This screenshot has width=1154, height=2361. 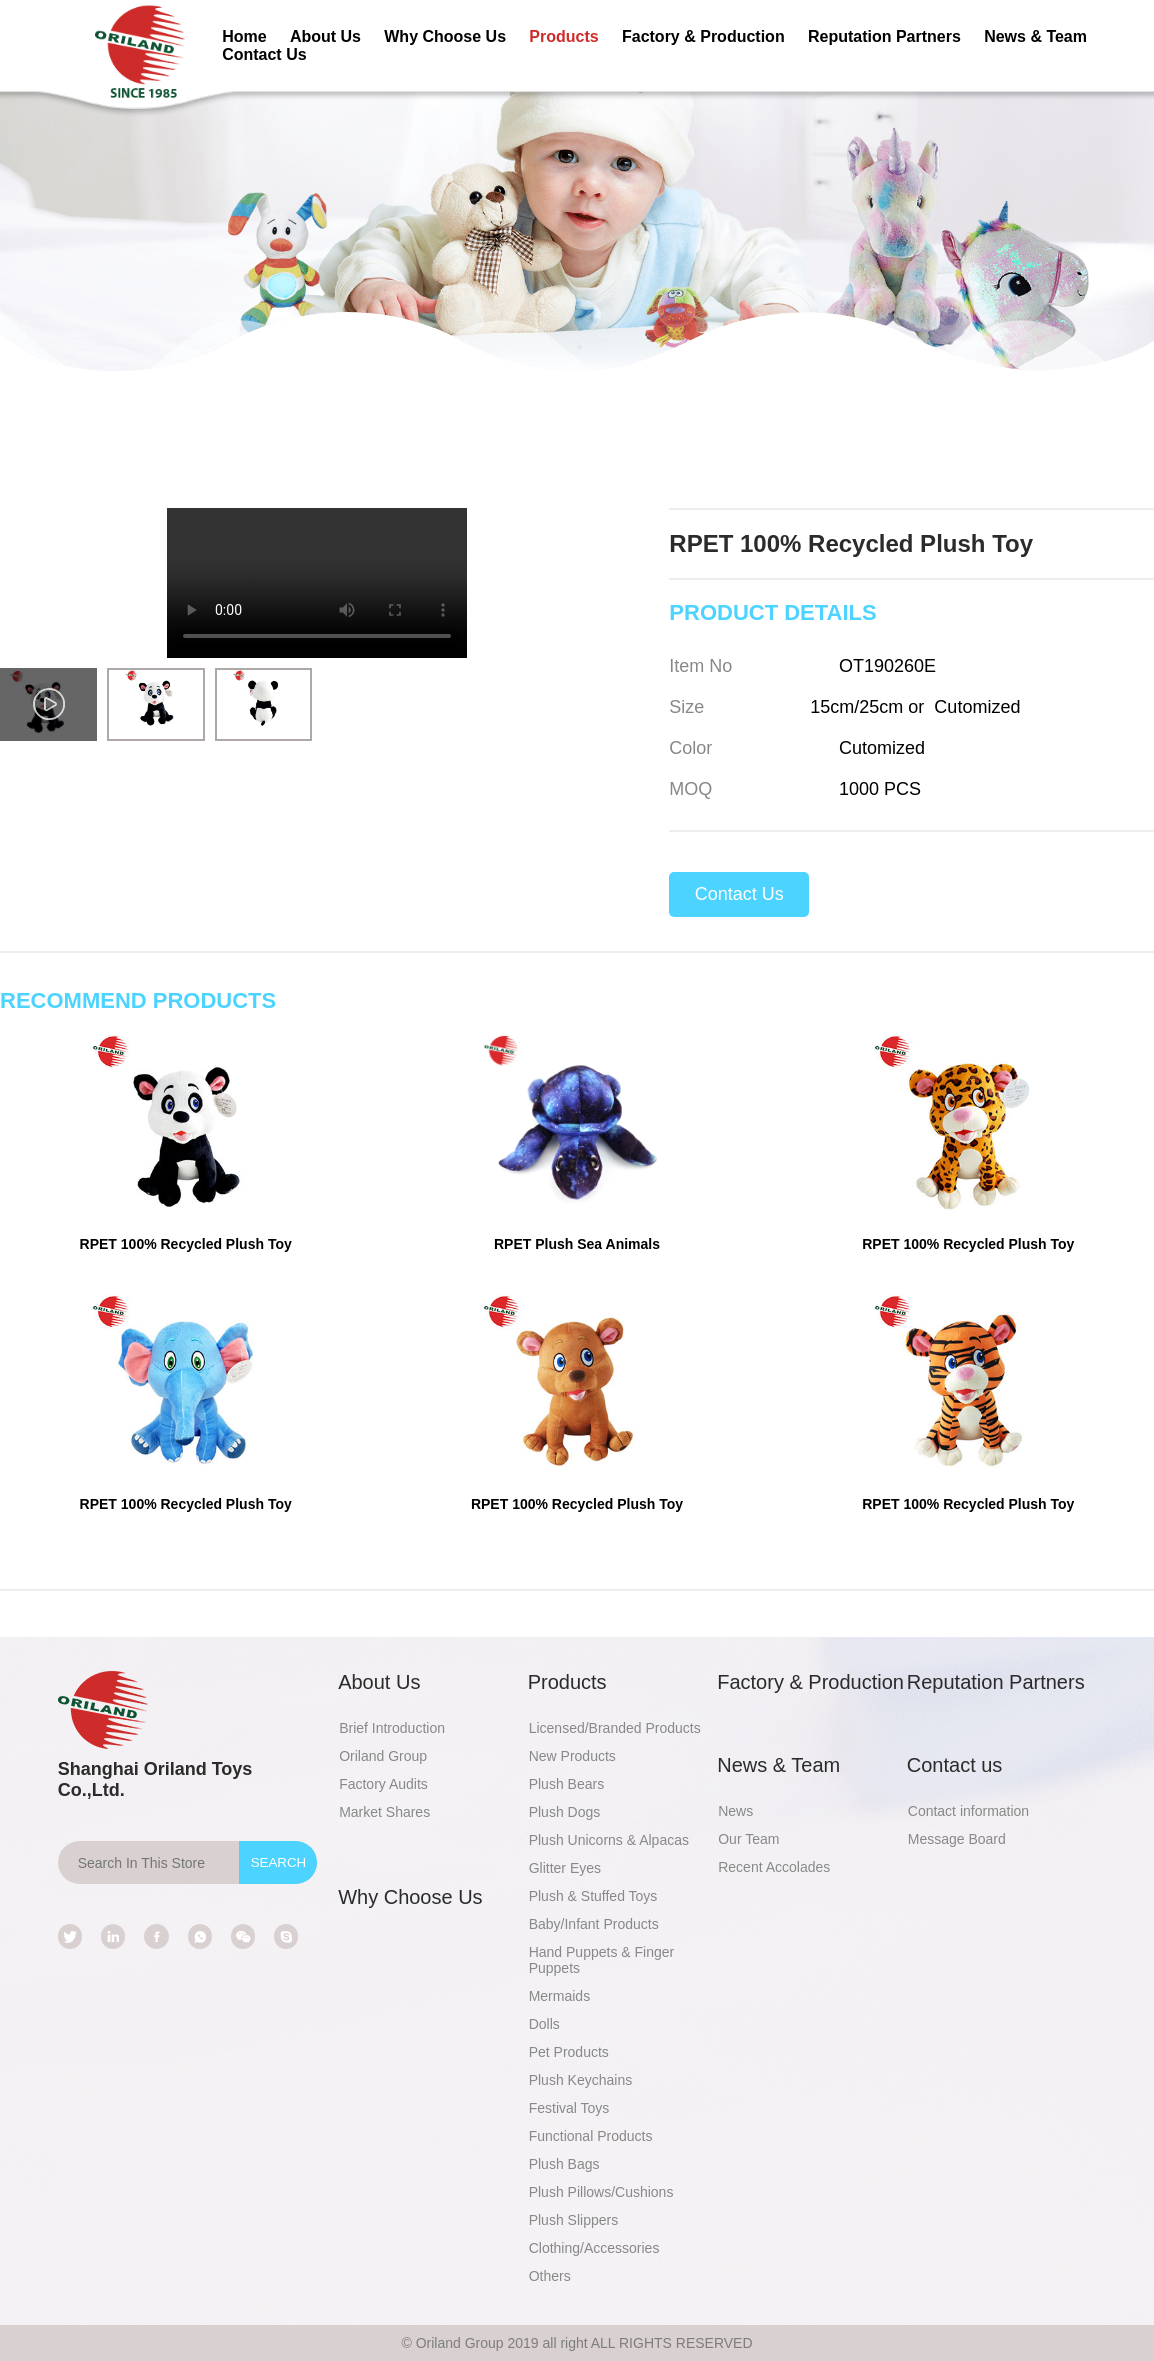 I want to click on News, so click(x=735, y=1811).